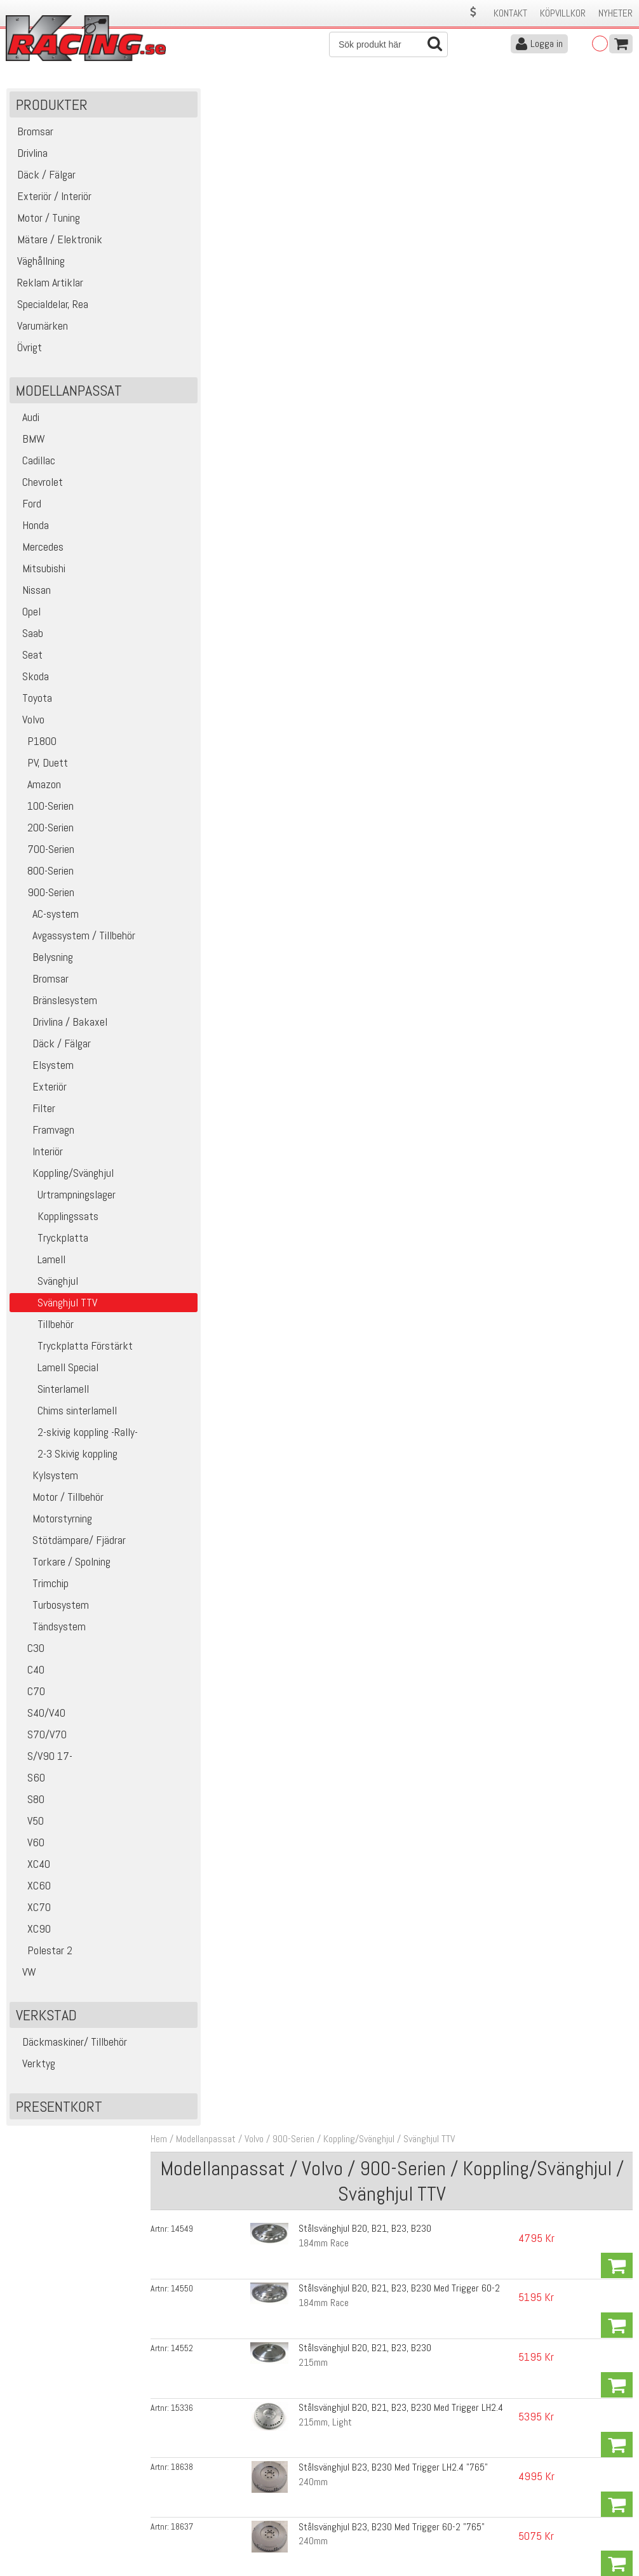 The width and height of the screenshot is (639, 2576). Describe the element at coordinates (193, 2524) in the screenshot. I see `Integritetspolicy` at that location.